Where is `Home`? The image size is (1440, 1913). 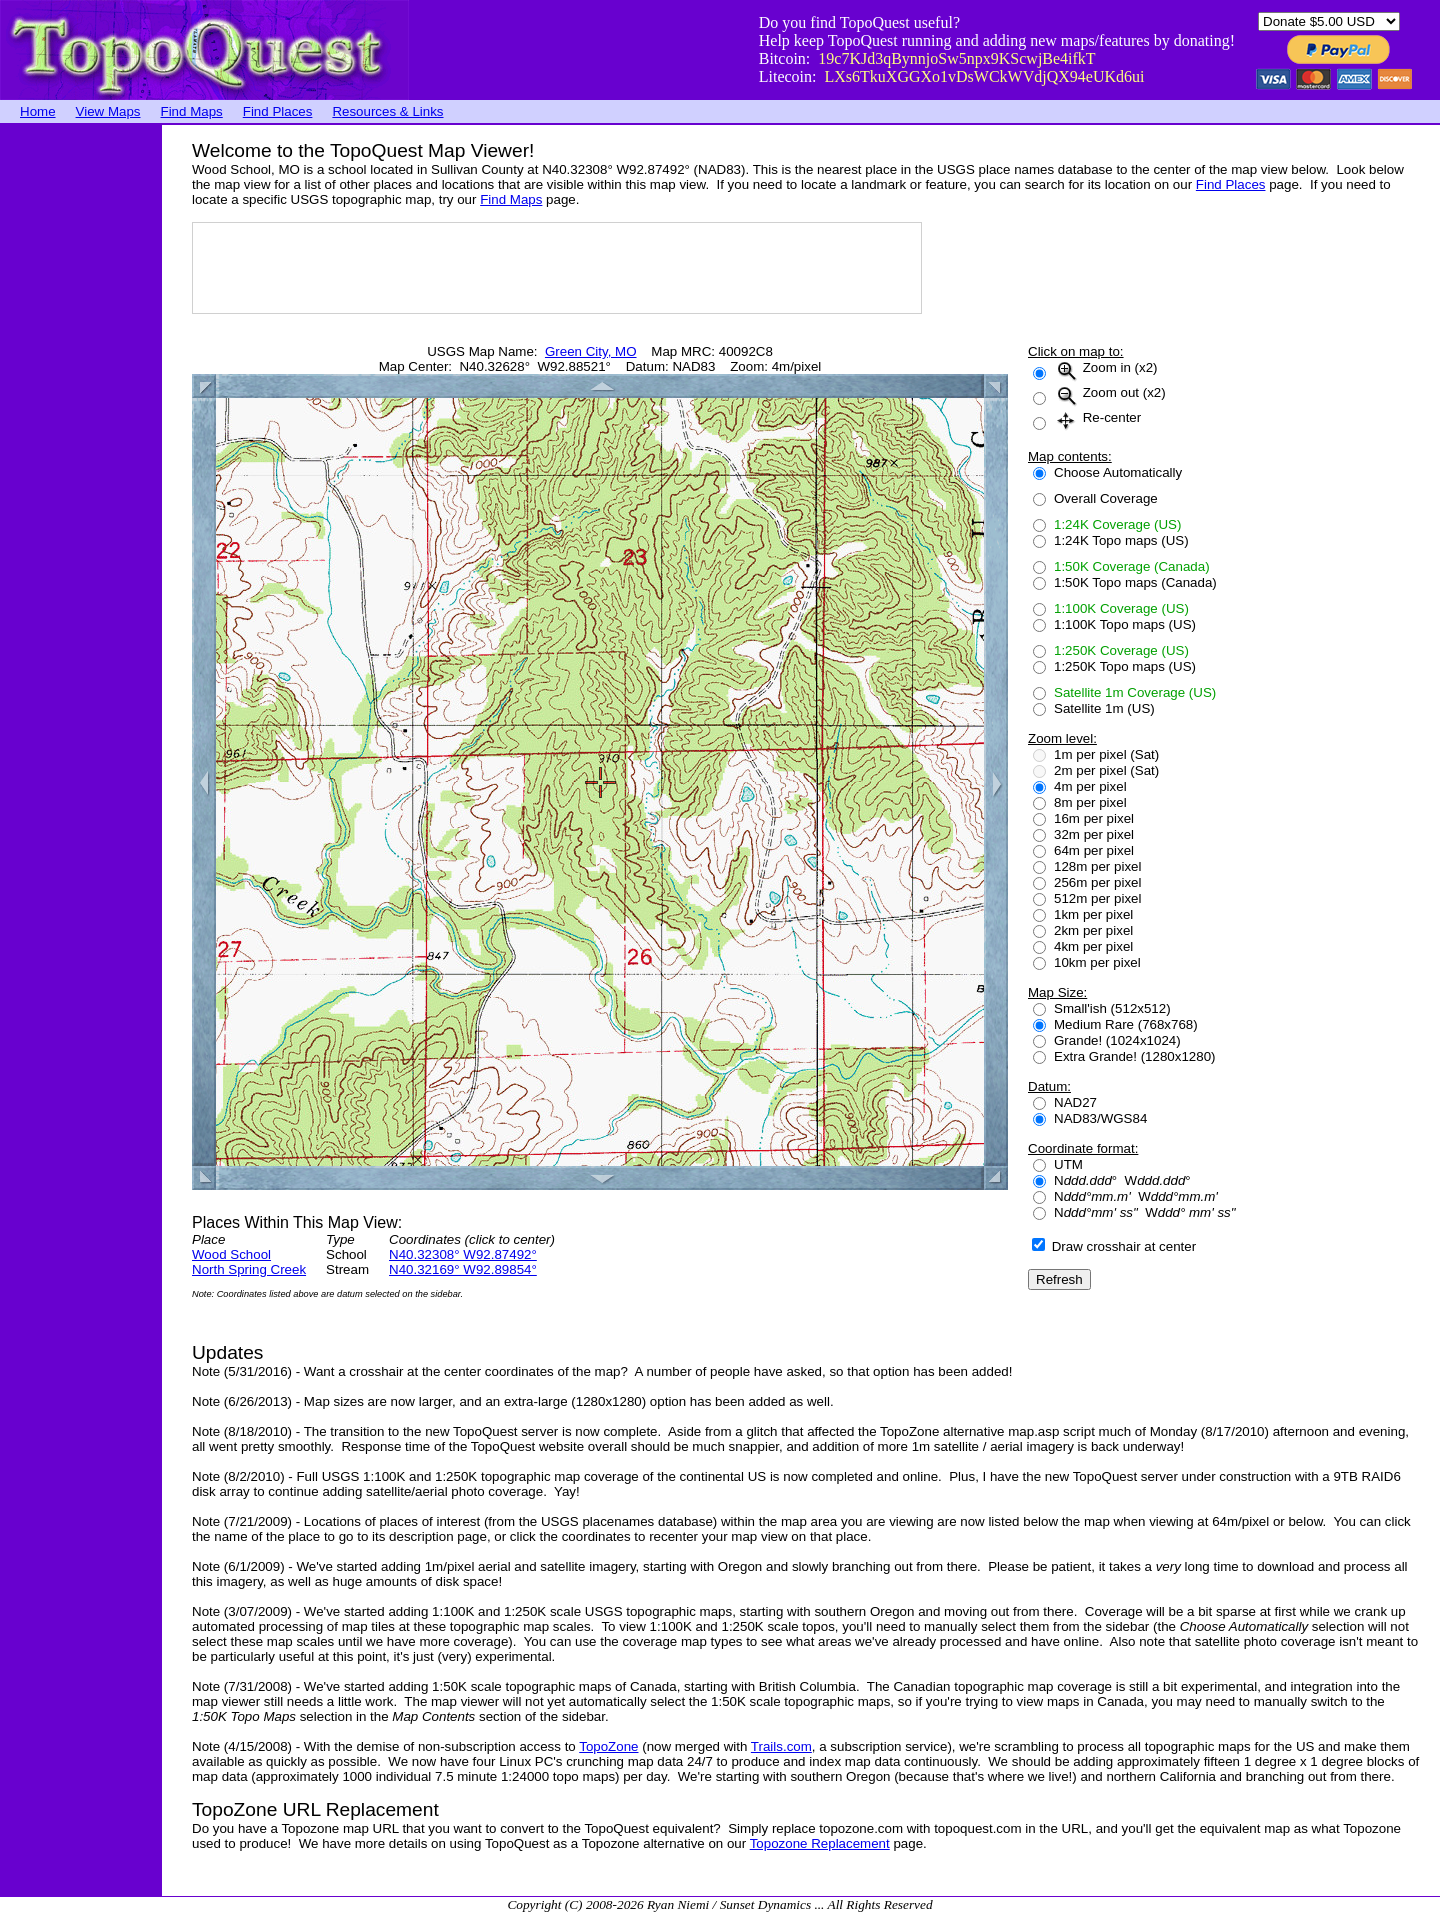
Home is located at coordinates (38, 111).